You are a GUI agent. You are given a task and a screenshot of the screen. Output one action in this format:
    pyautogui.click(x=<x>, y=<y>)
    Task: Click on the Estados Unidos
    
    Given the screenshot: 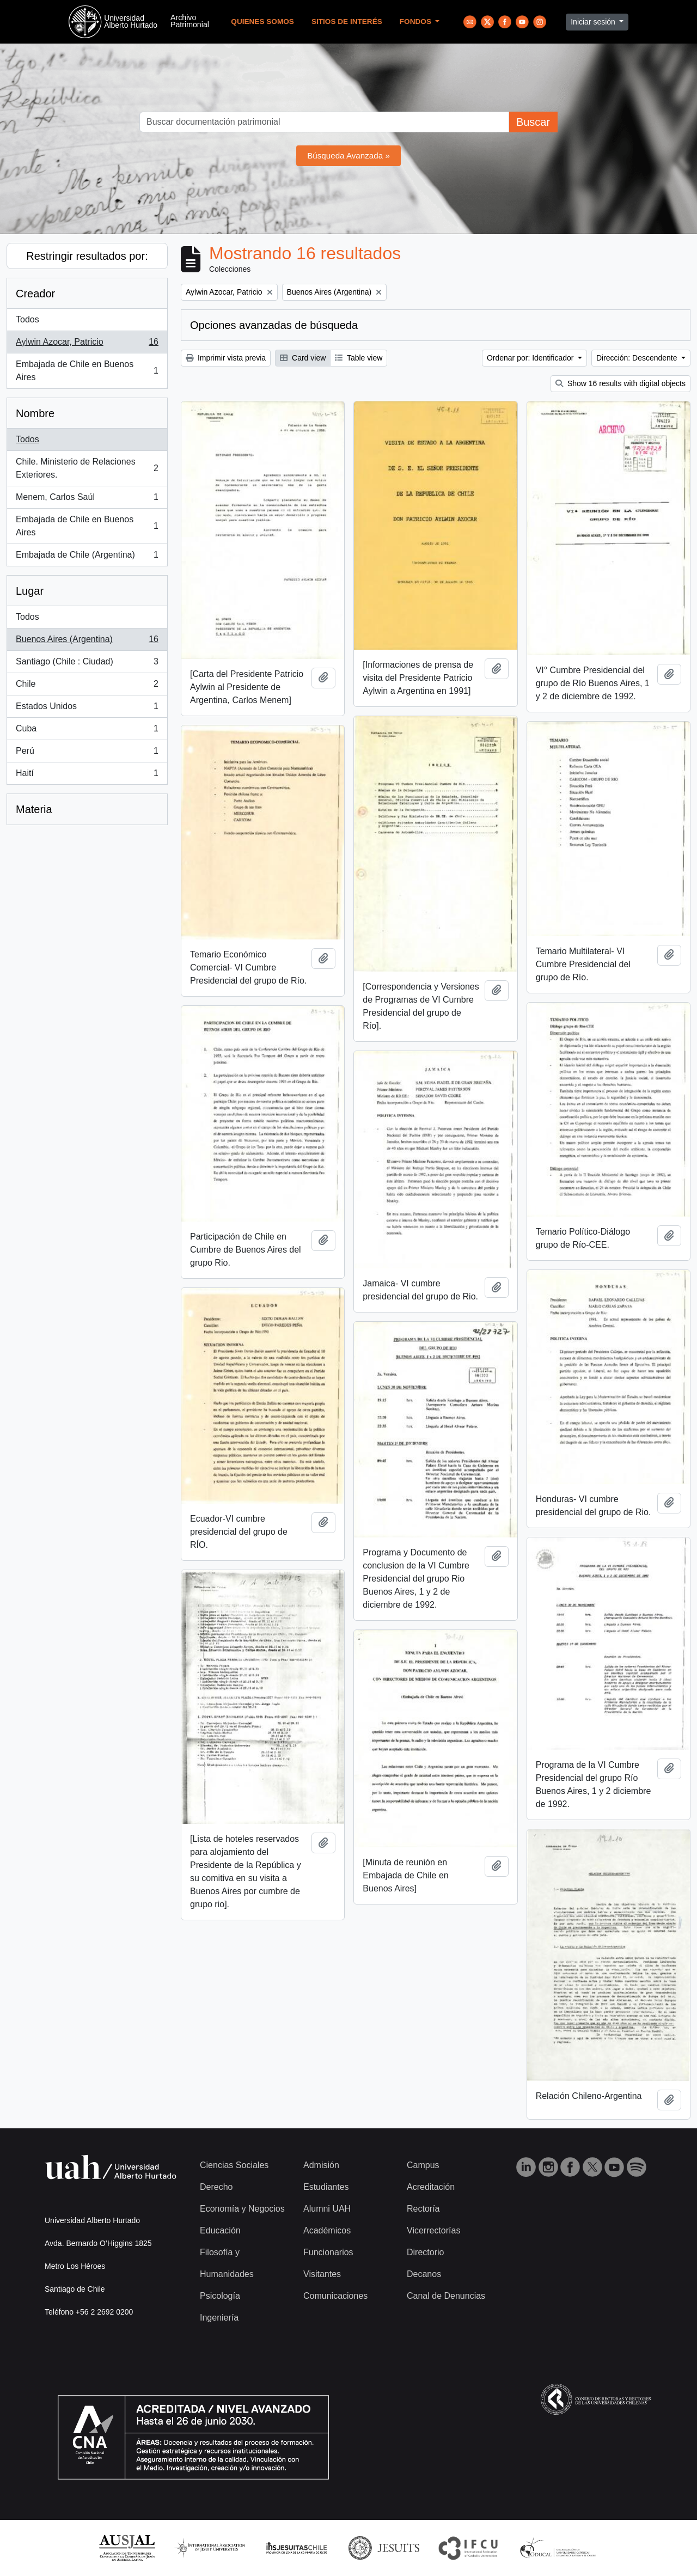 What is the action you would take?
    pyautogui.click(x=86, y=708)
    